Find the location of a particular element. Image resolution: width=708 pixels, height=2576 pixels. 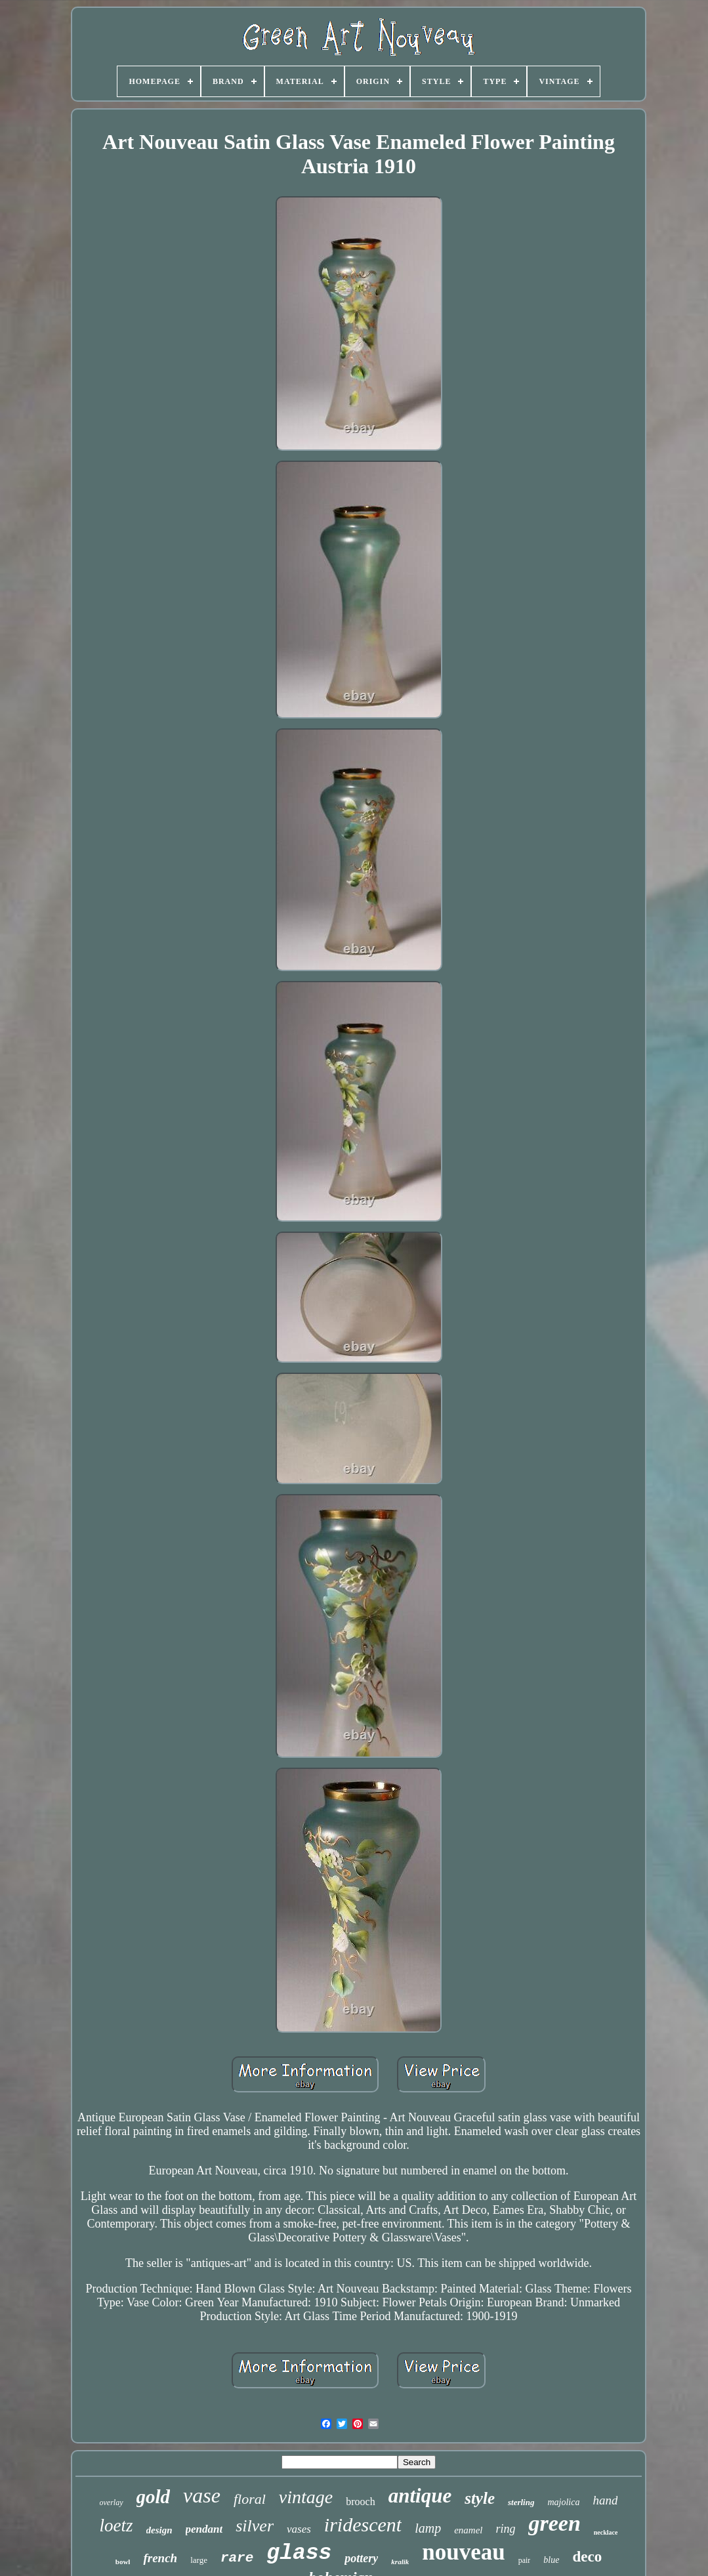

majolica is located at coordinates (563, 2502).